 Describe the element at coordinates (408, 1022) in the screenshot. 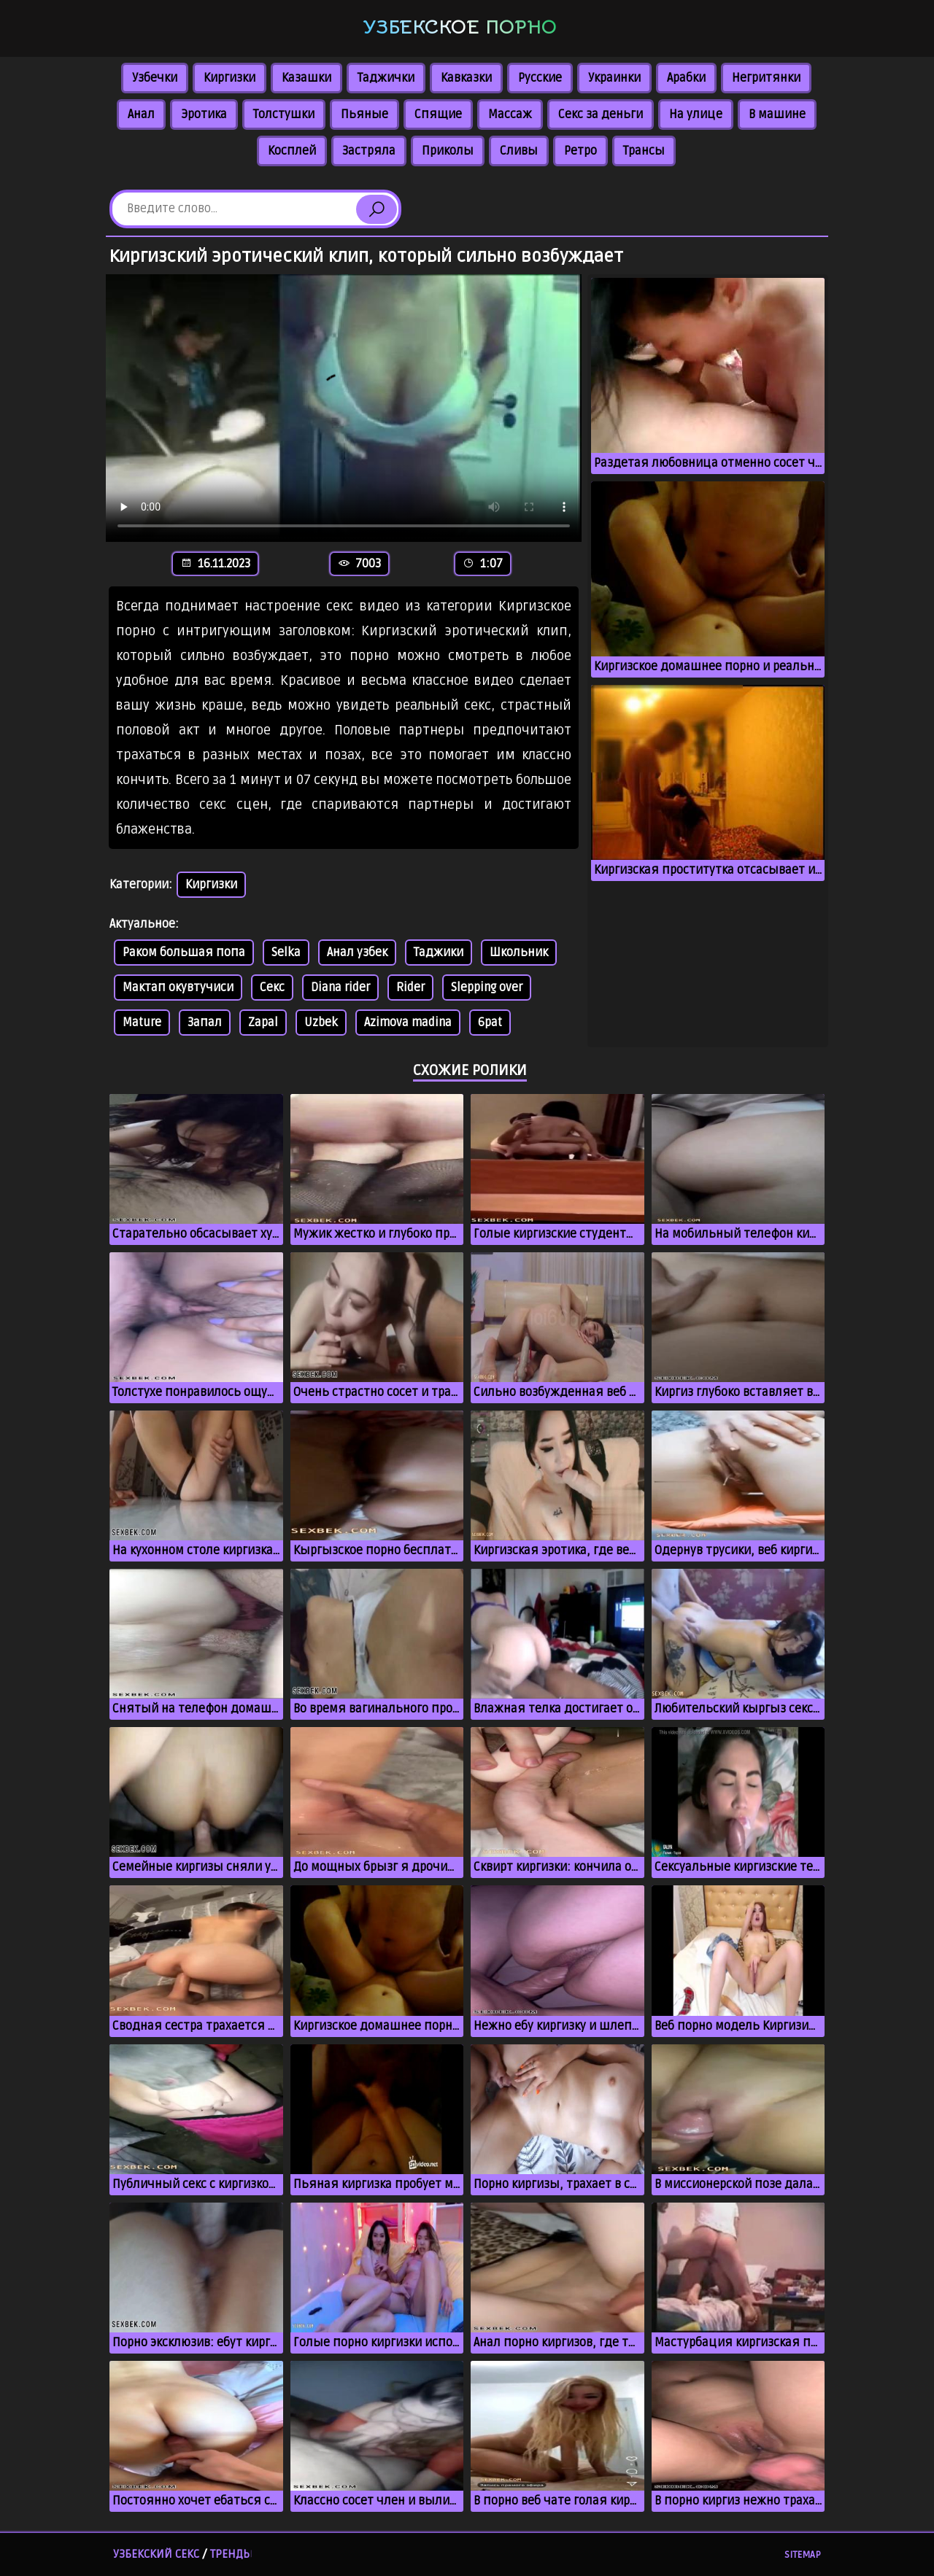

I see `Azimova madina` at that location.